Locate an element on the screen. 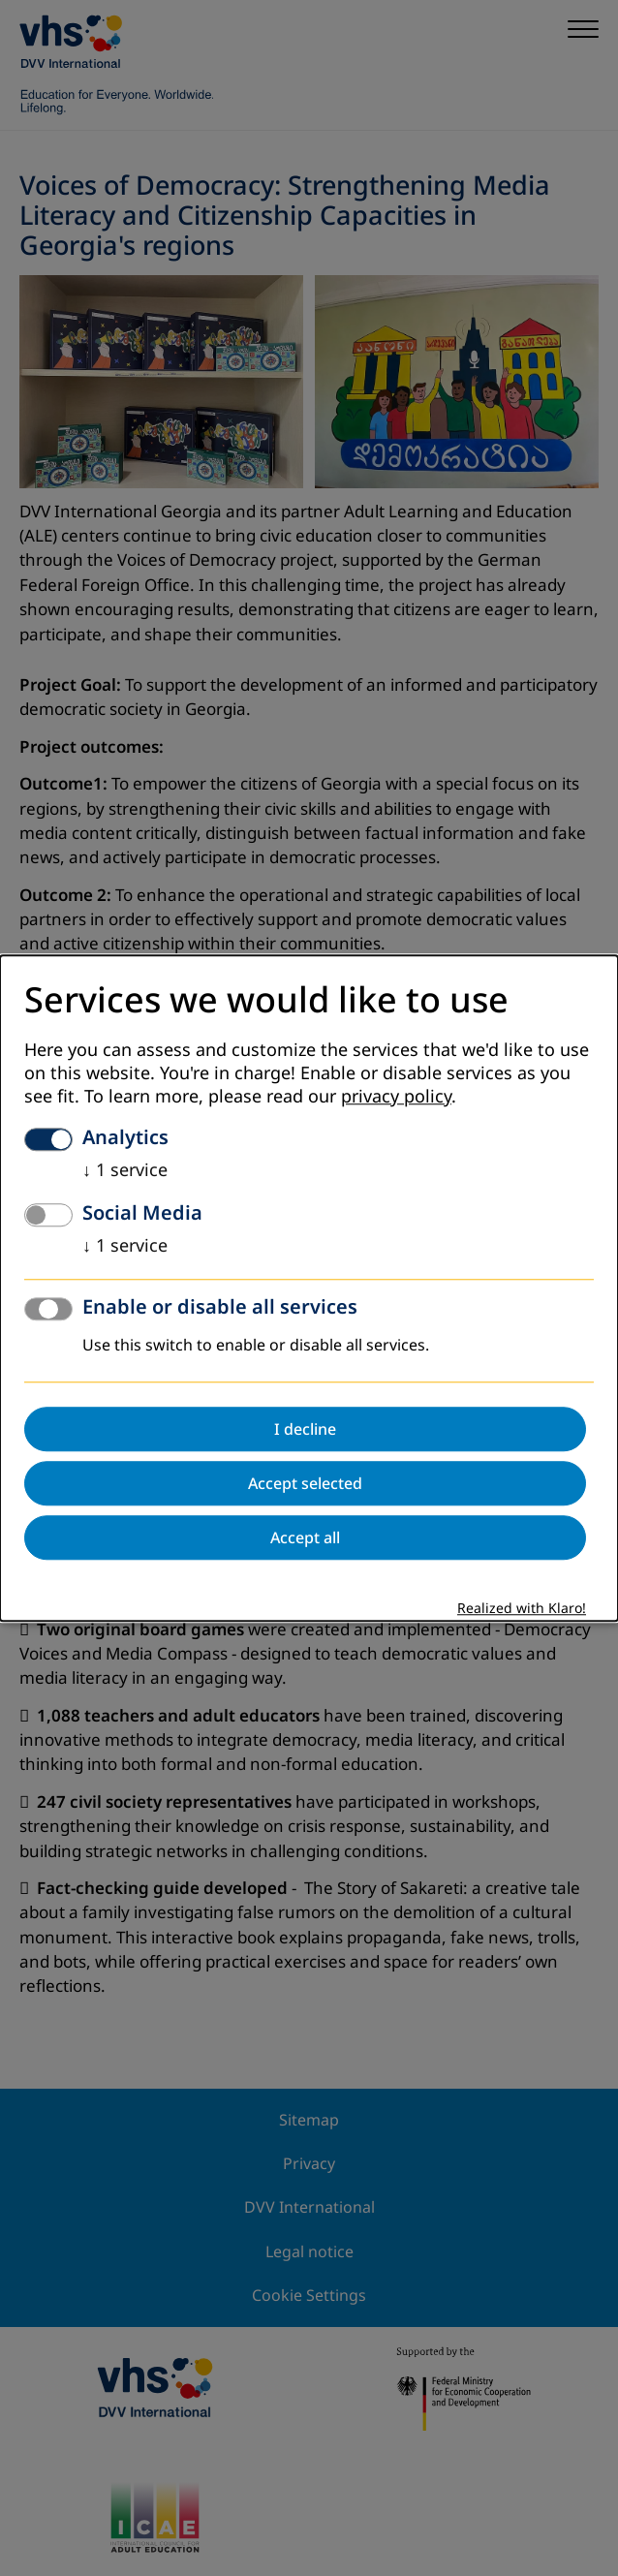 The image size is (618, 2576). I decline is located at coordinates (305, 1429).